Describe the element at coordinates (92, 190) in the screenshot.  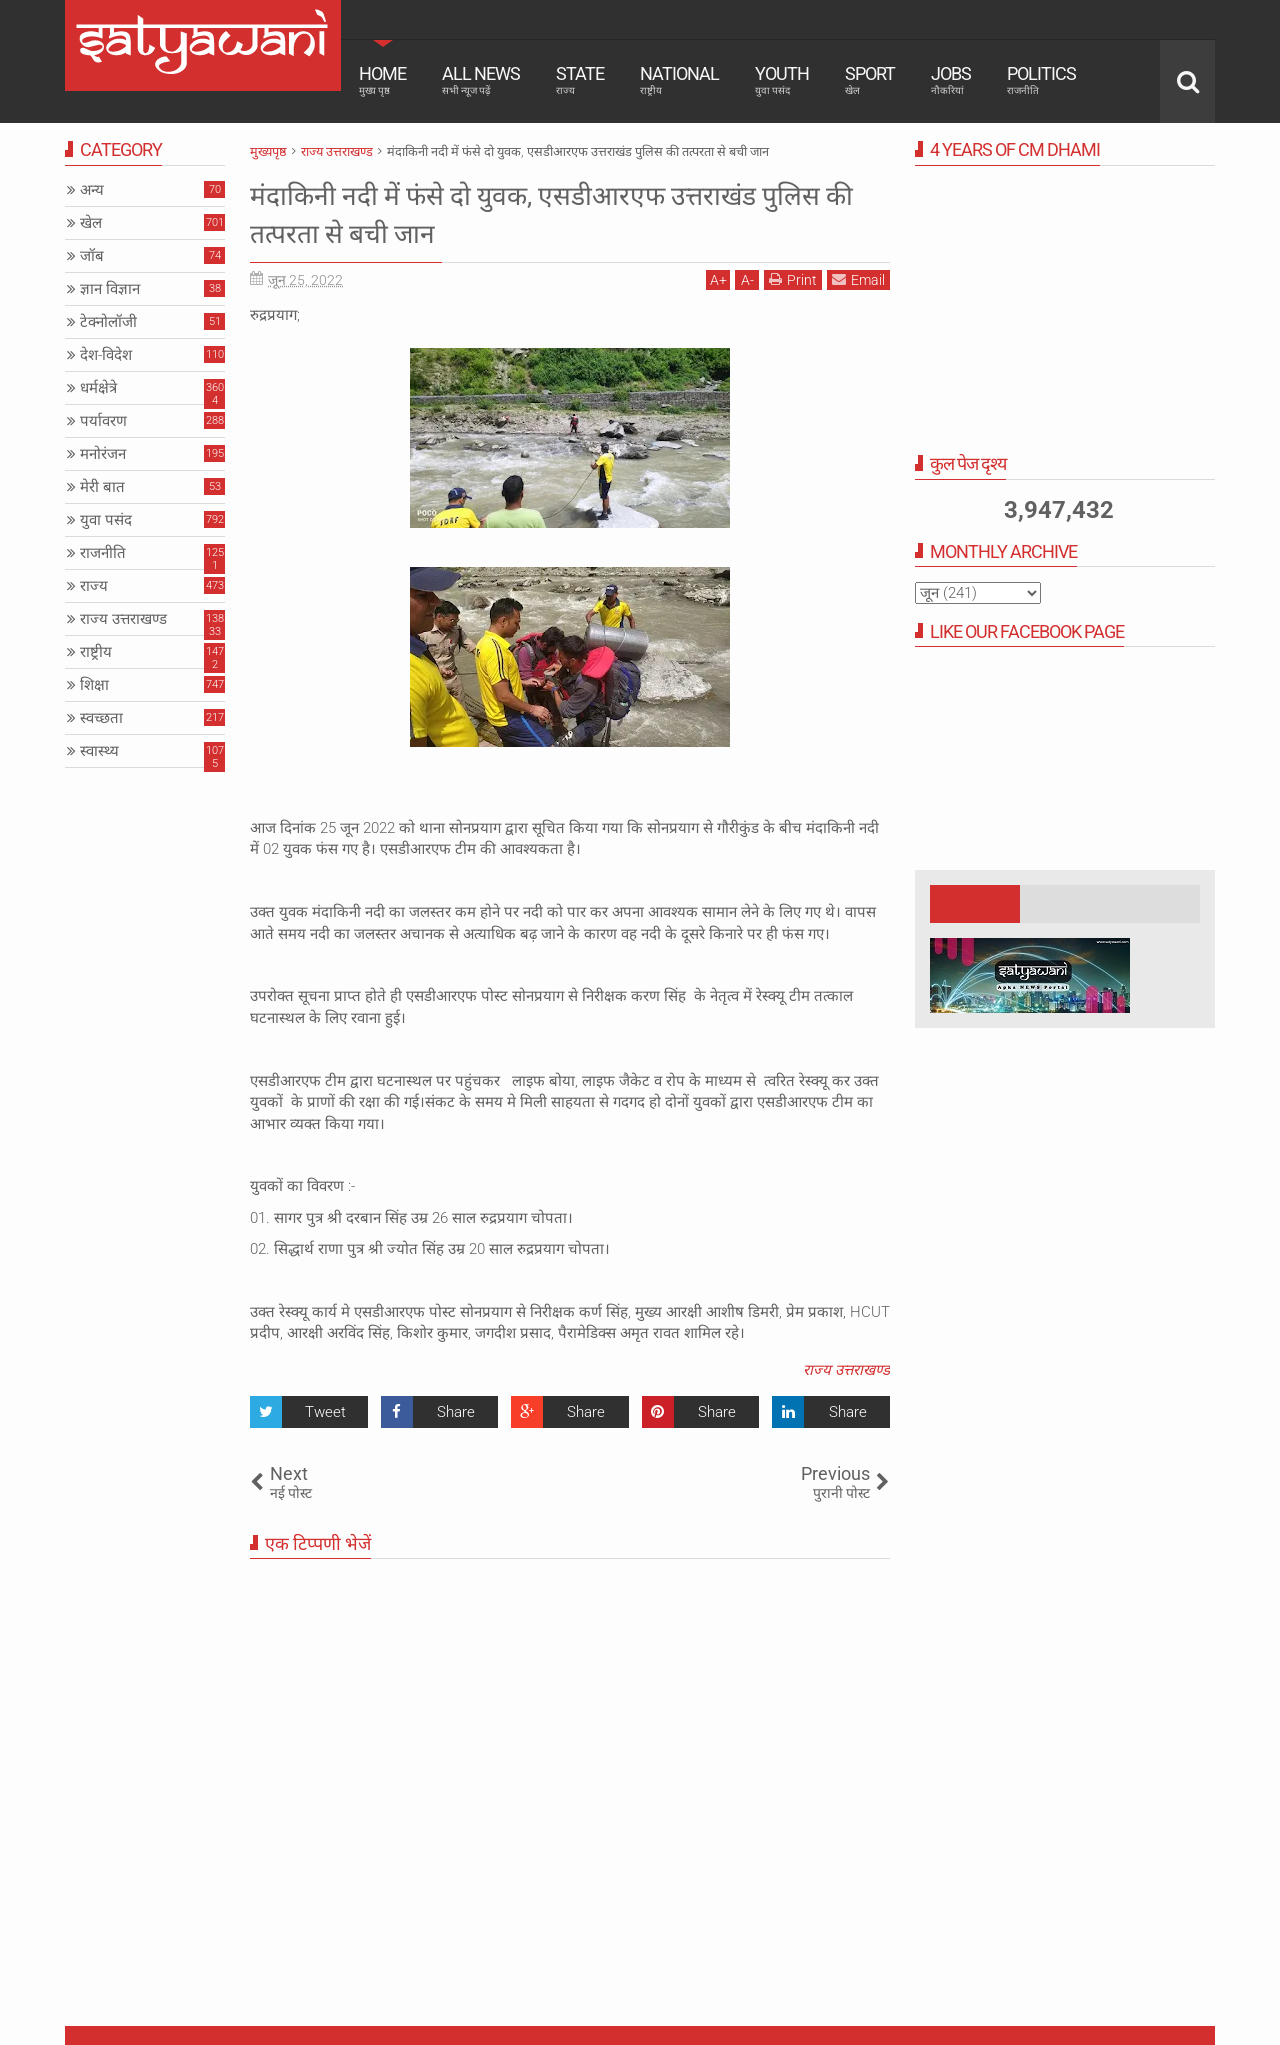
I see `अन्य` at that location.